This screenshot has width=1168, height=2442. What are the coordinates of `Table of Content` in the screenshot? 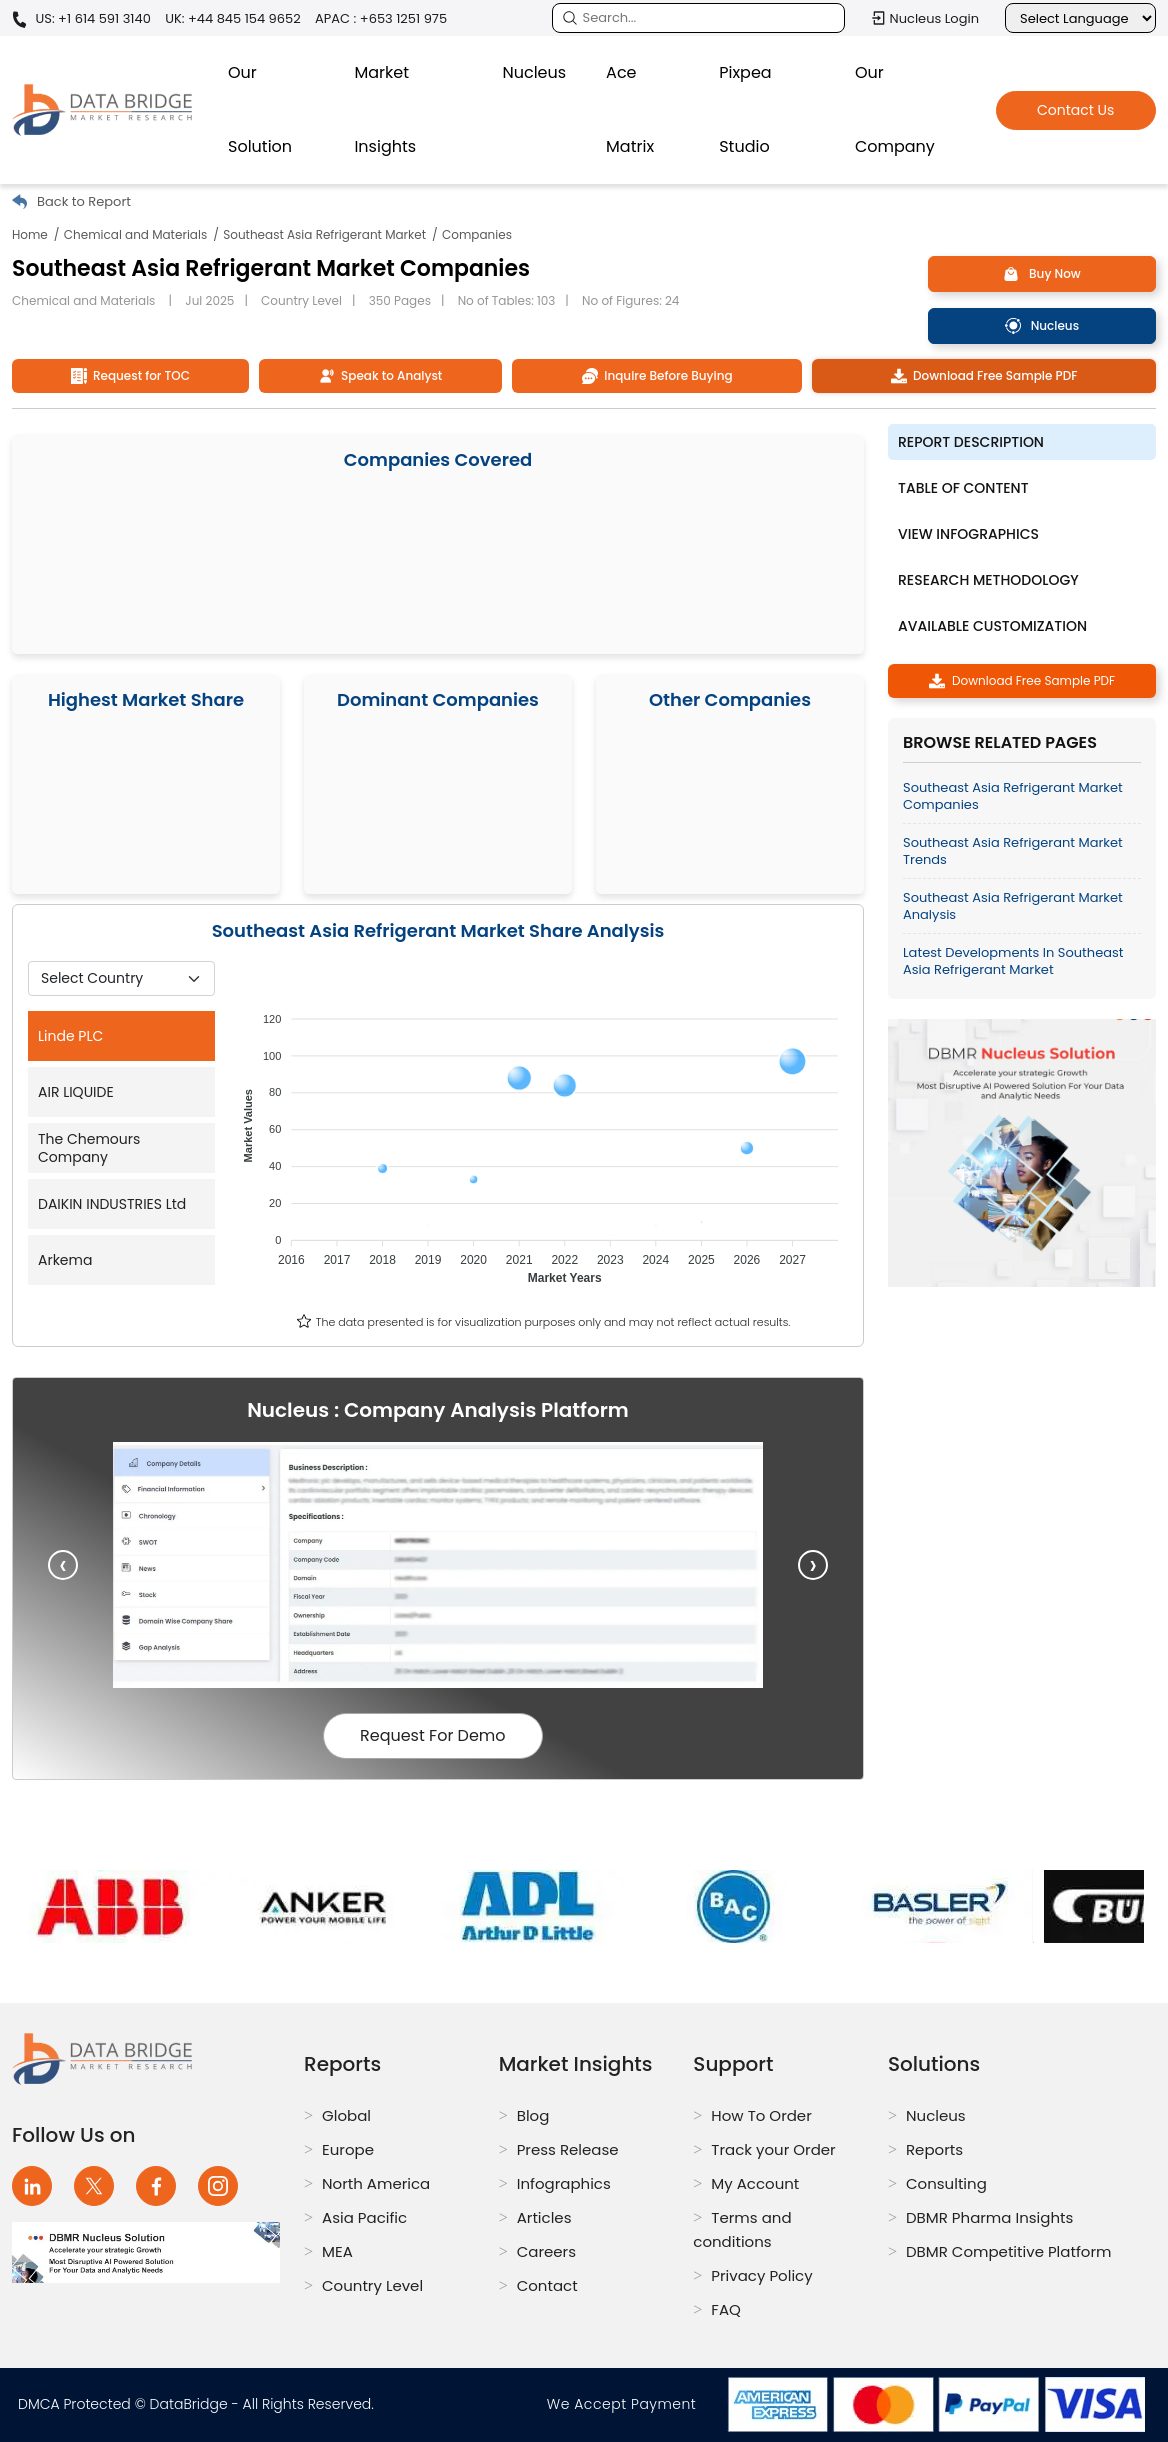 It's located at (963, 488).